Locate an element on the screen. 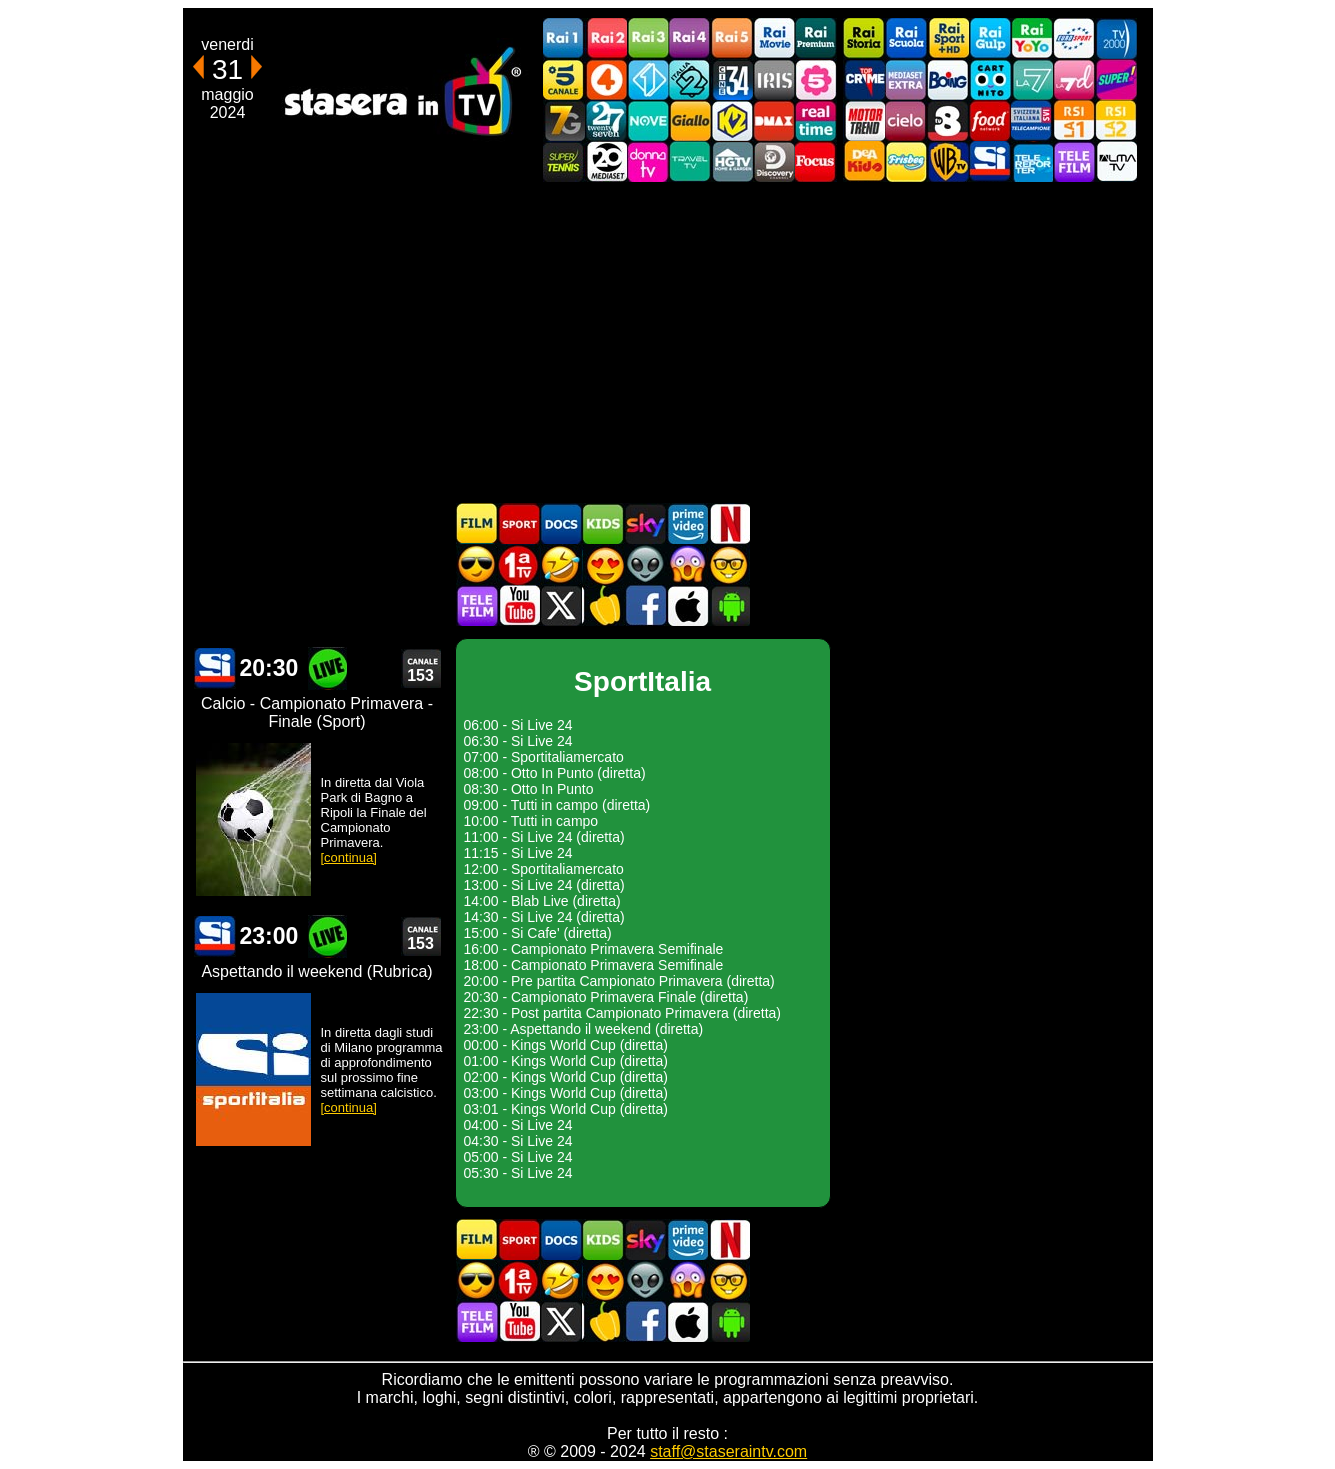 The image size is (1335, 1469). Iris is located at coordinates (774, 79).